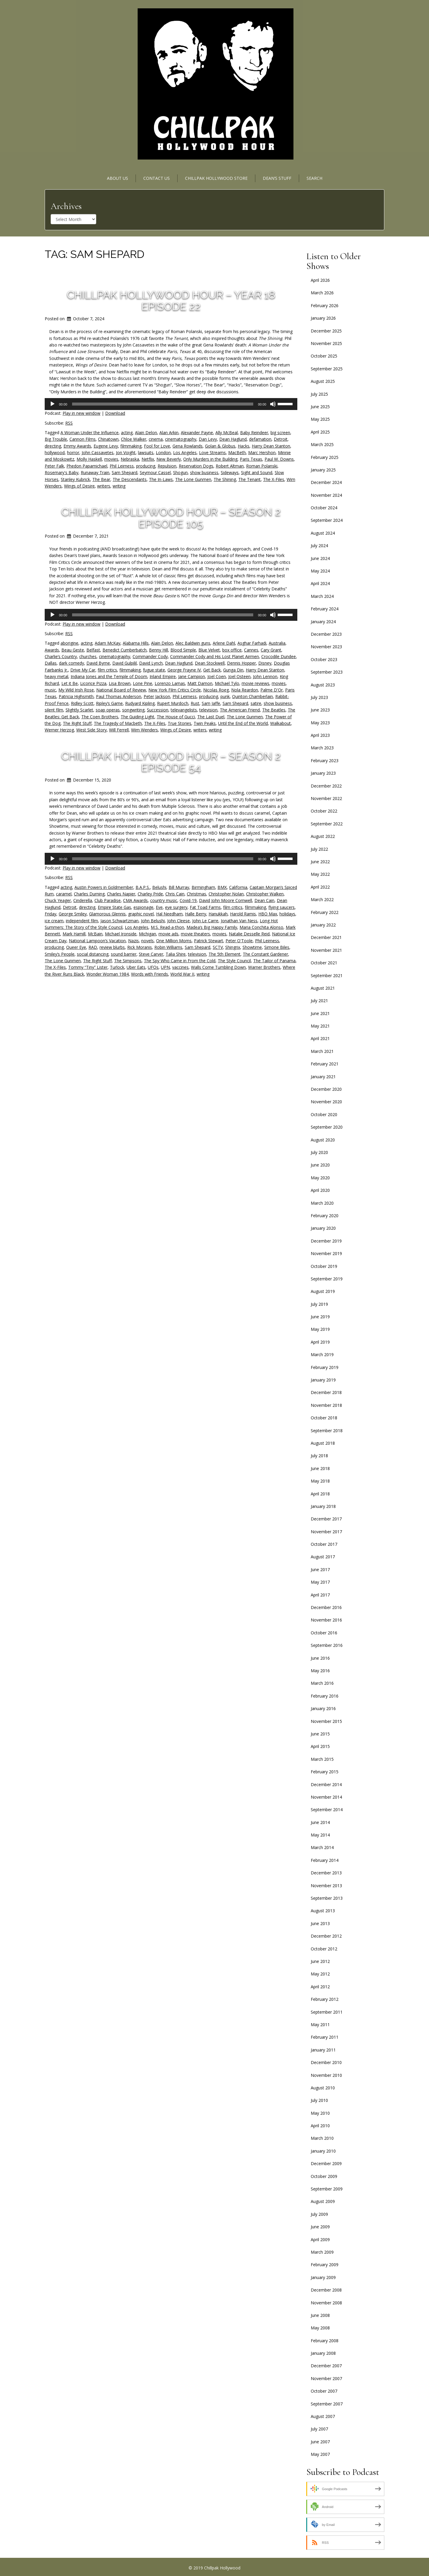 The image size is (429, 2576). Describe the element at coordinates (180, 439) in the screenshot. I see `cinematography` at that location.